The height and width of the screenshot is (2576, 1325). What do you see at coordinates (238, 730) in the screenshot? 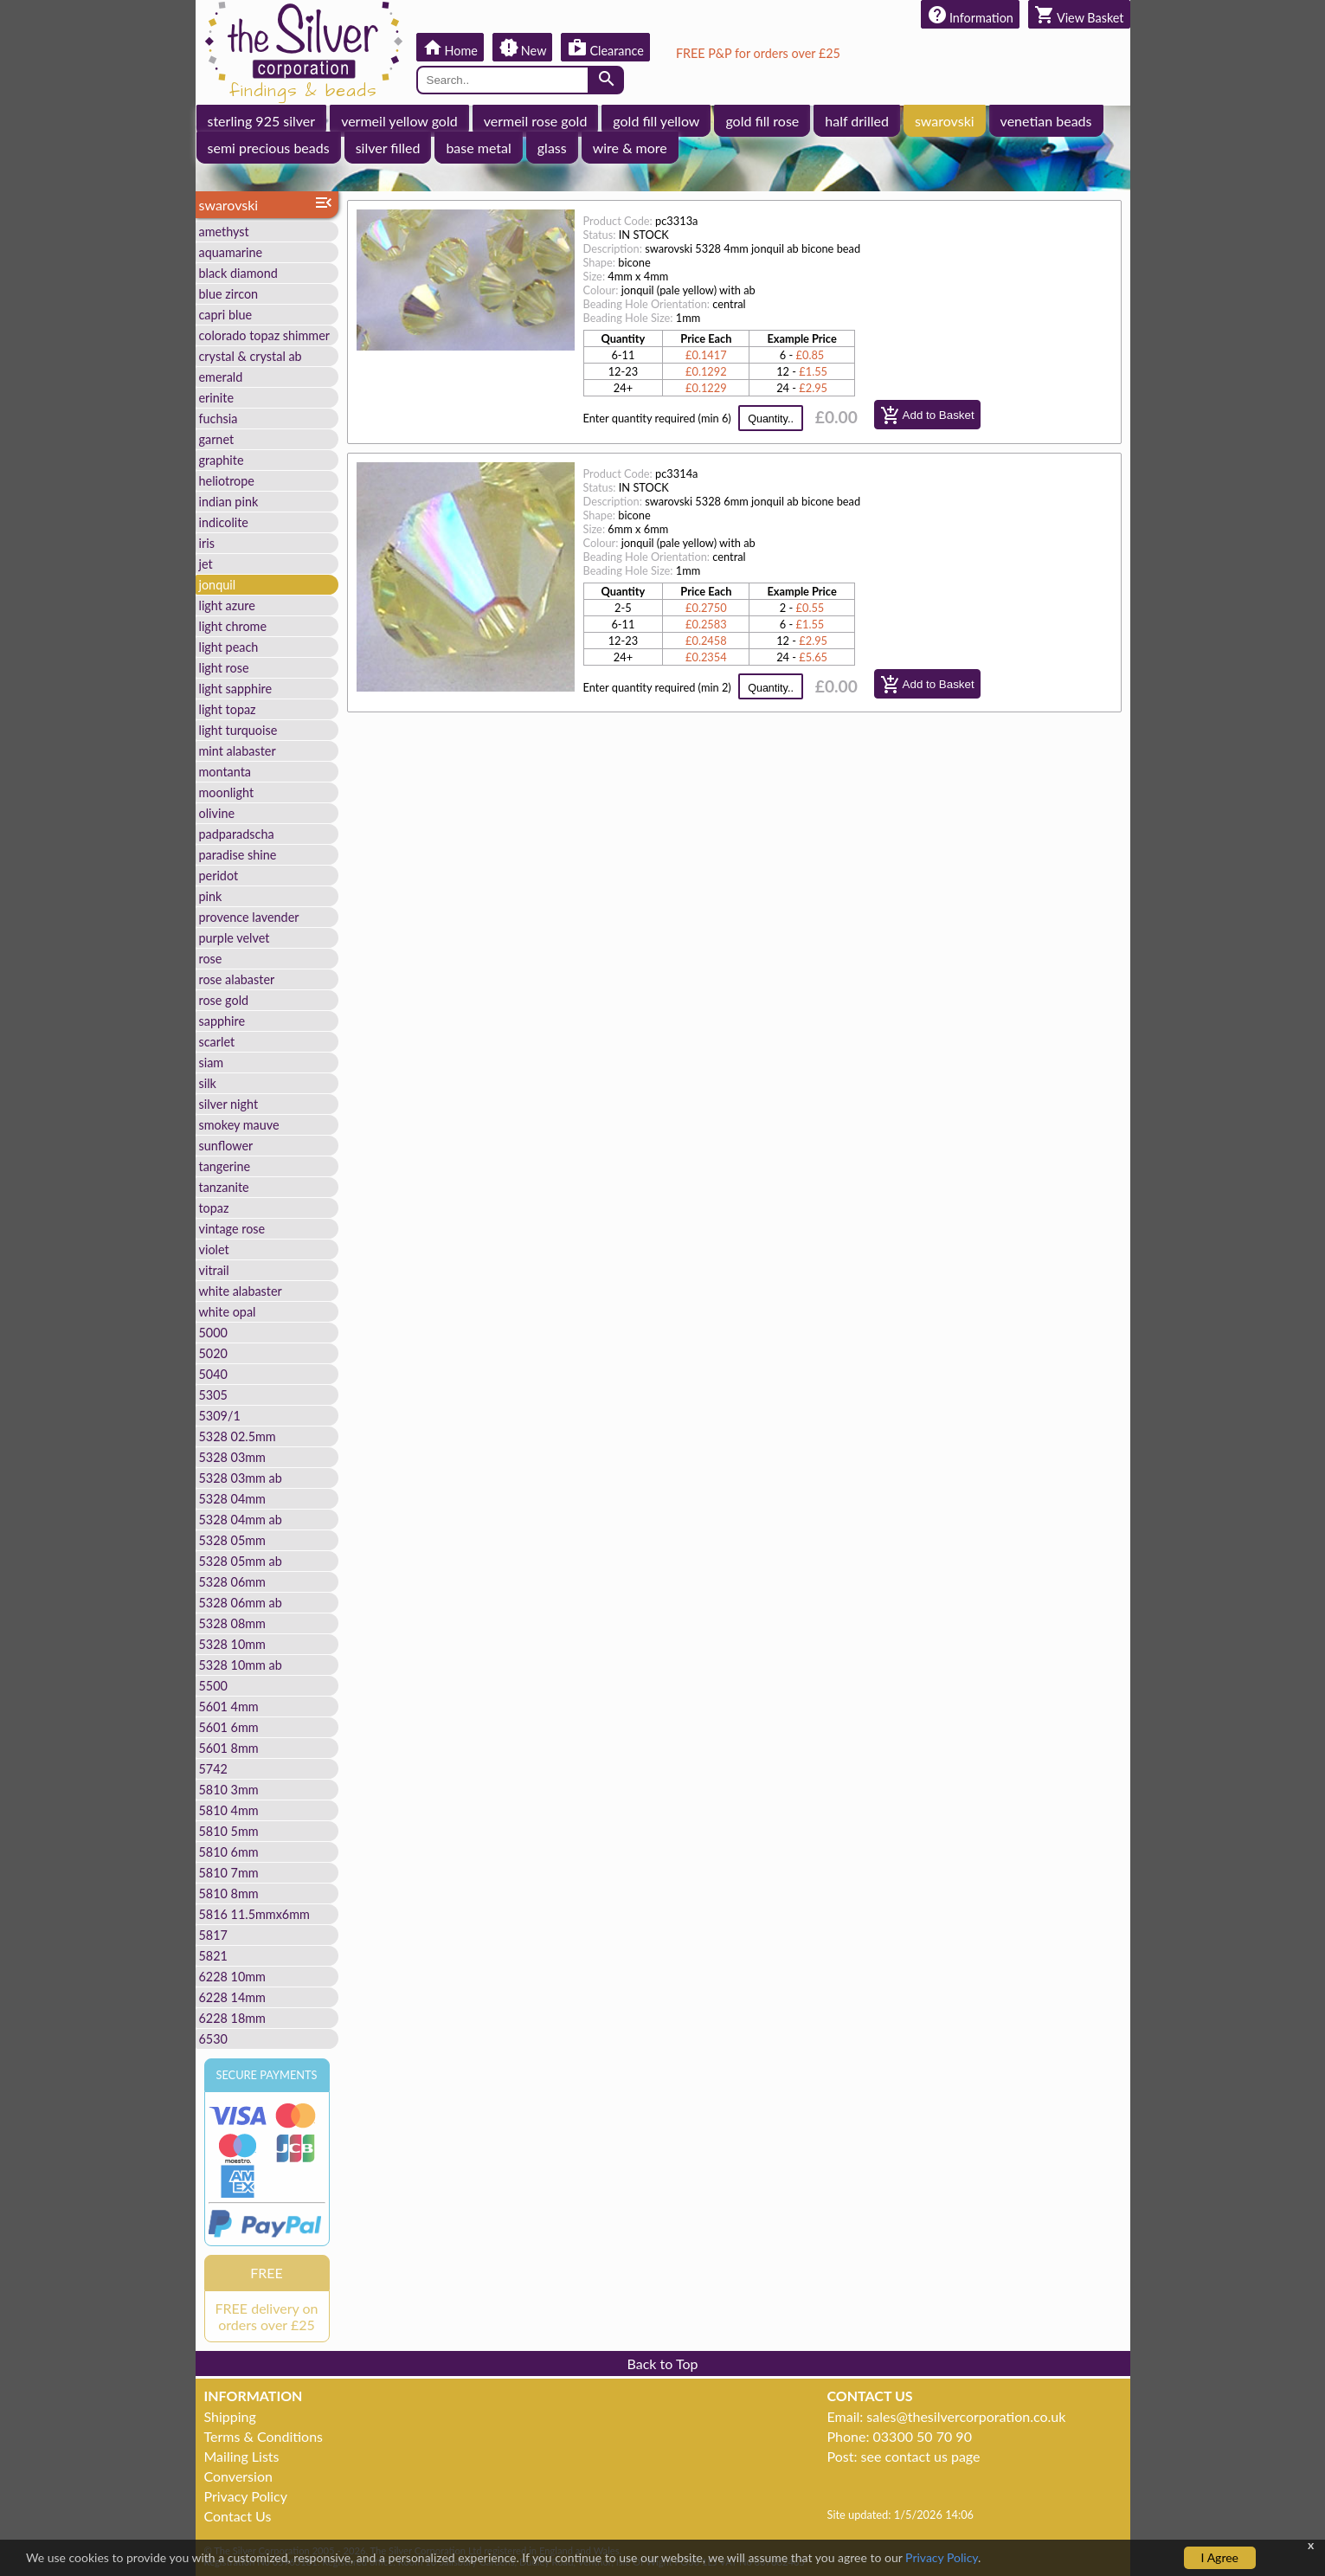
I see `light turquoise` at bounding box center [238, 730].